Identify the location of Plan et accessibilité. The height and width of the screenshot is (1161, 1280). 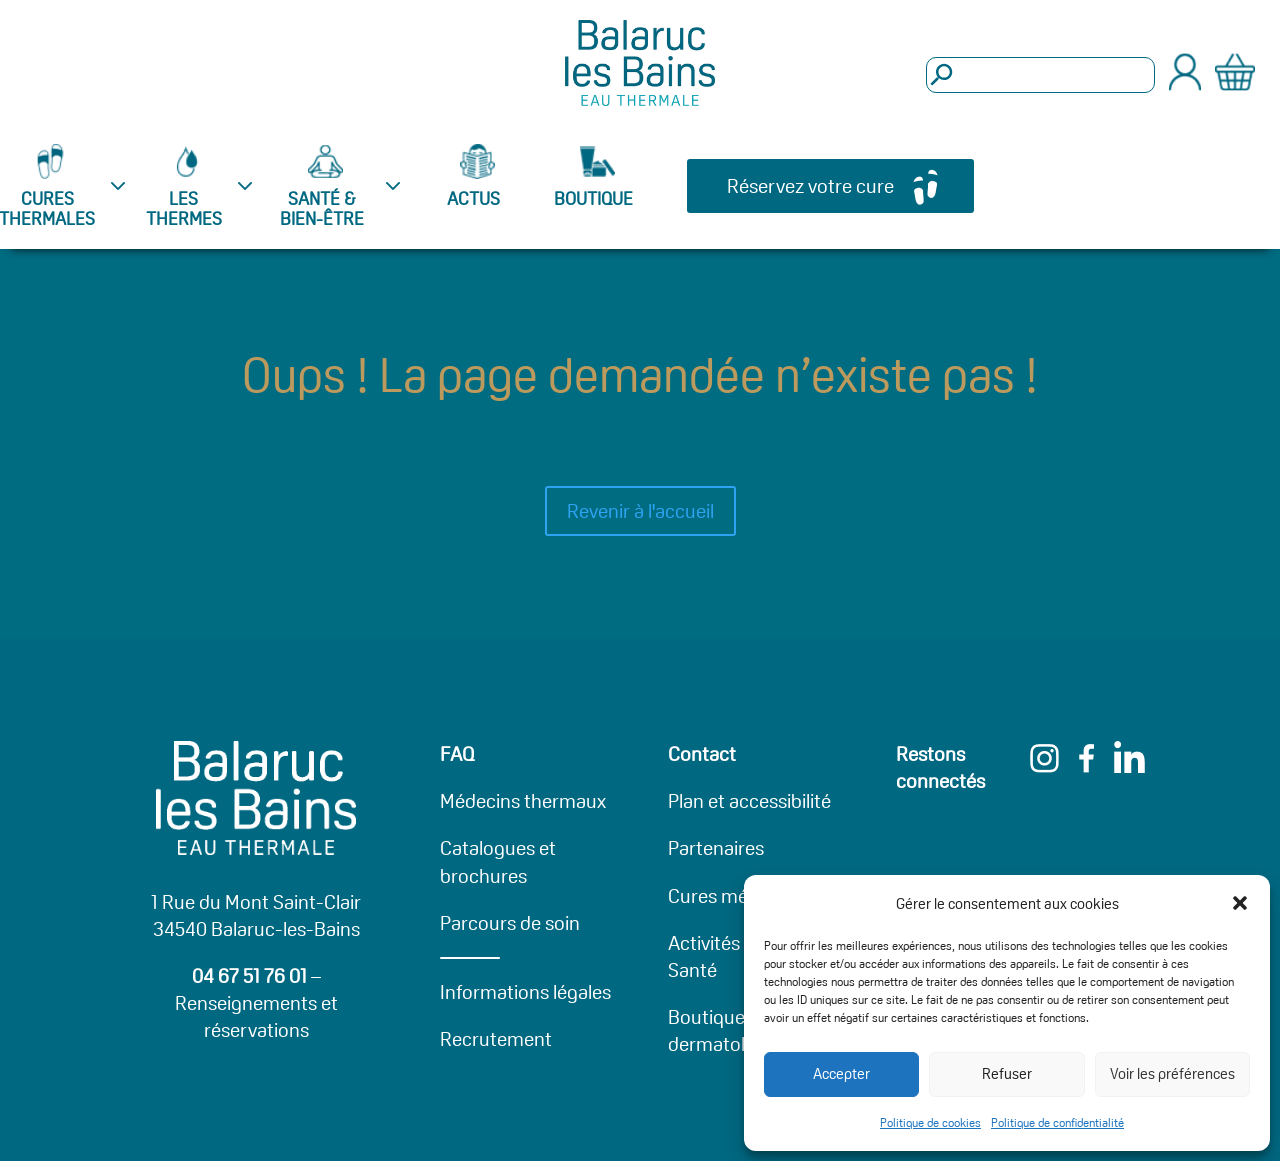
(749, 801).